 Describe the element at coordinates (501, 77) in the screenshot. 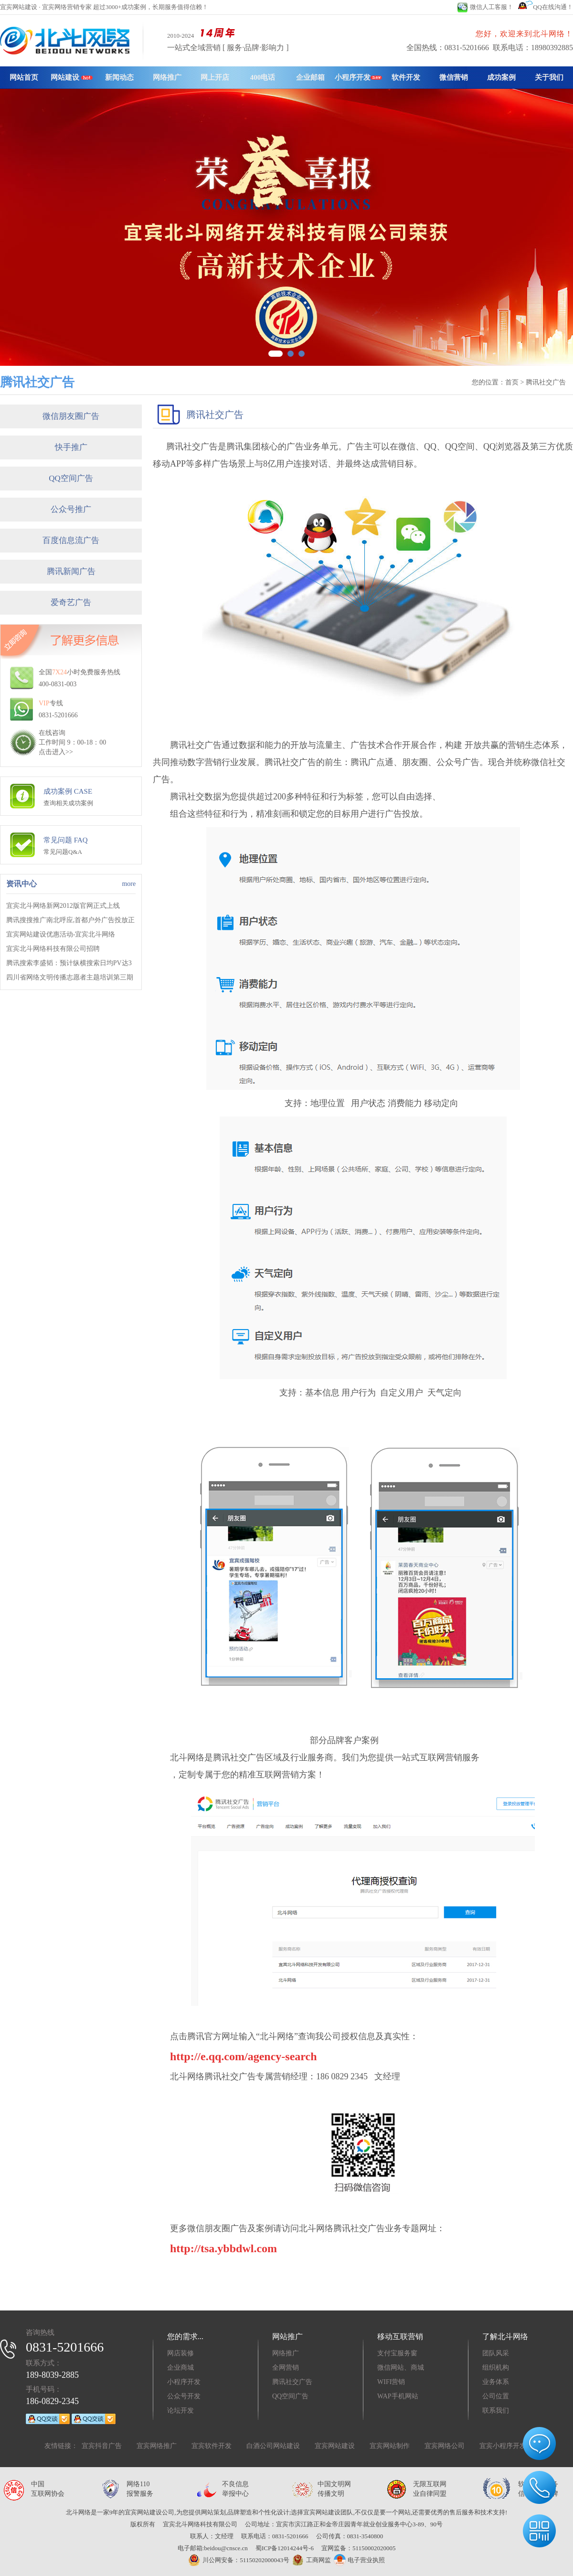

I see `成功案例` at that location.